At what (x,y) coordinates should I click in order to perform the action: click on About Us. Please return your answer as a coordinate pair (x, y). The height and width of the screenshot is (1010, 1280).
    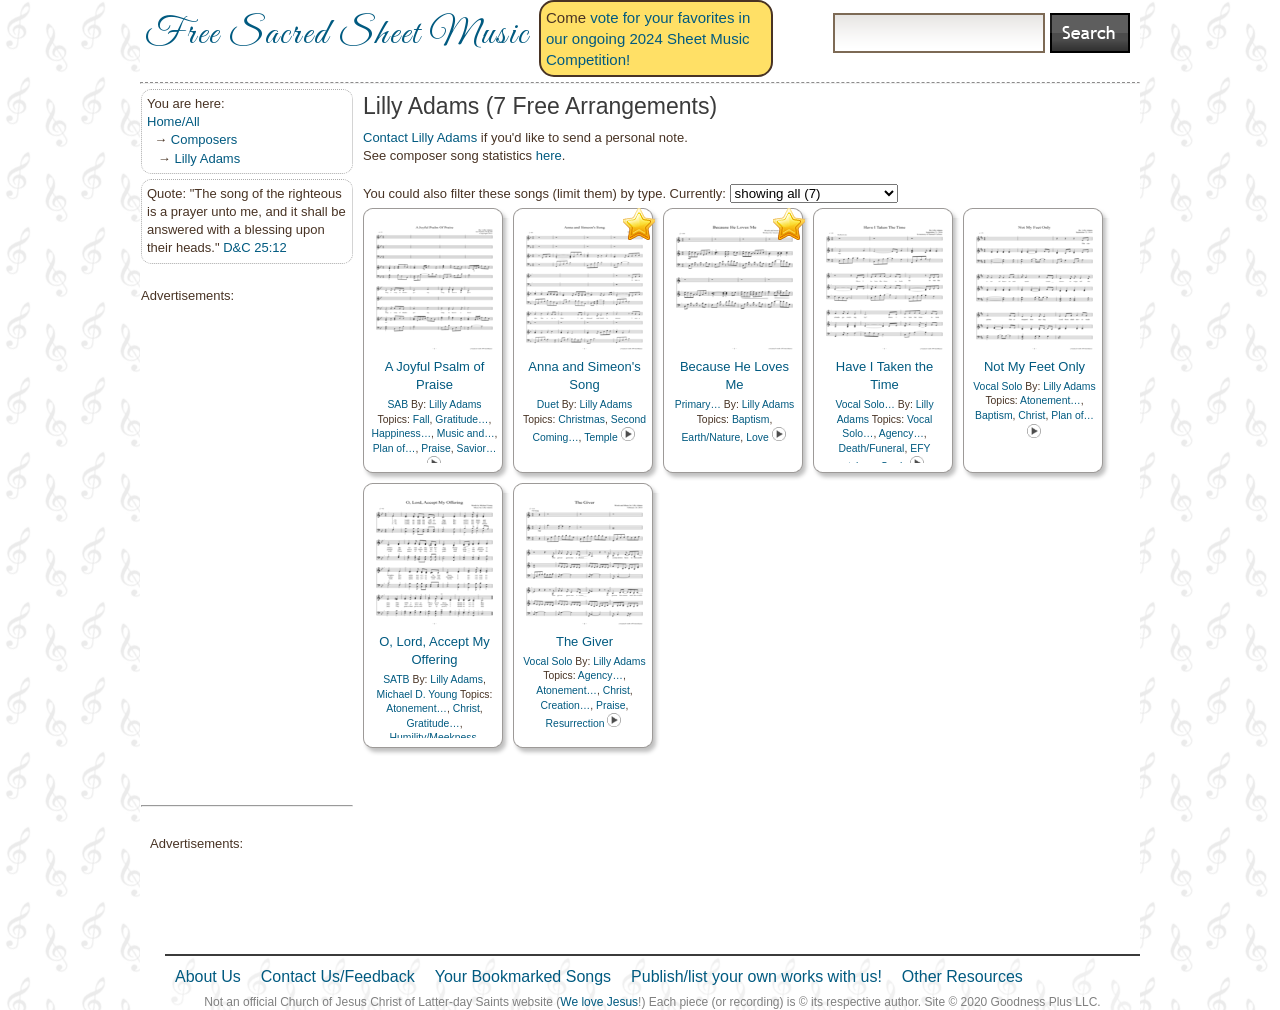
    Looking at the image, I should click on (208, 976).